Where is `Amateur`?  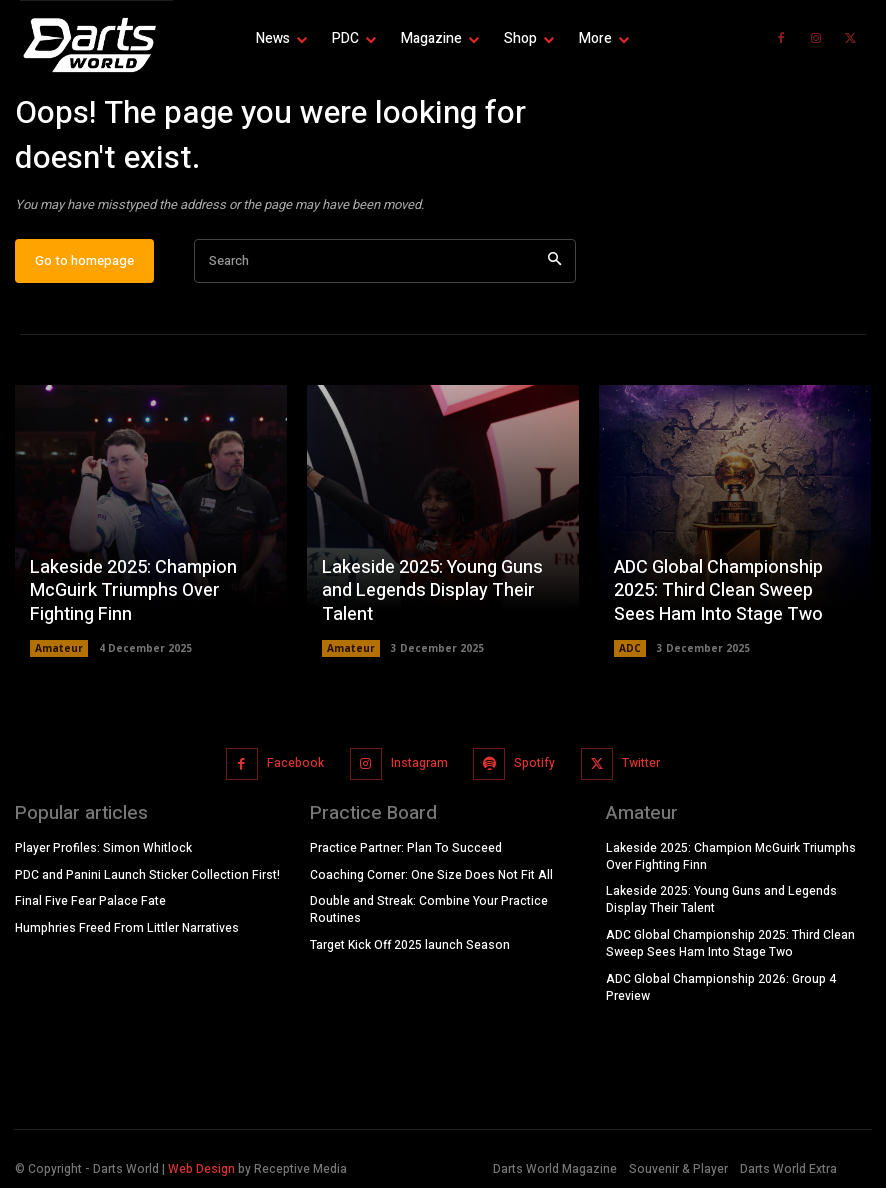 Amateur is located at coordinates (59, 648).